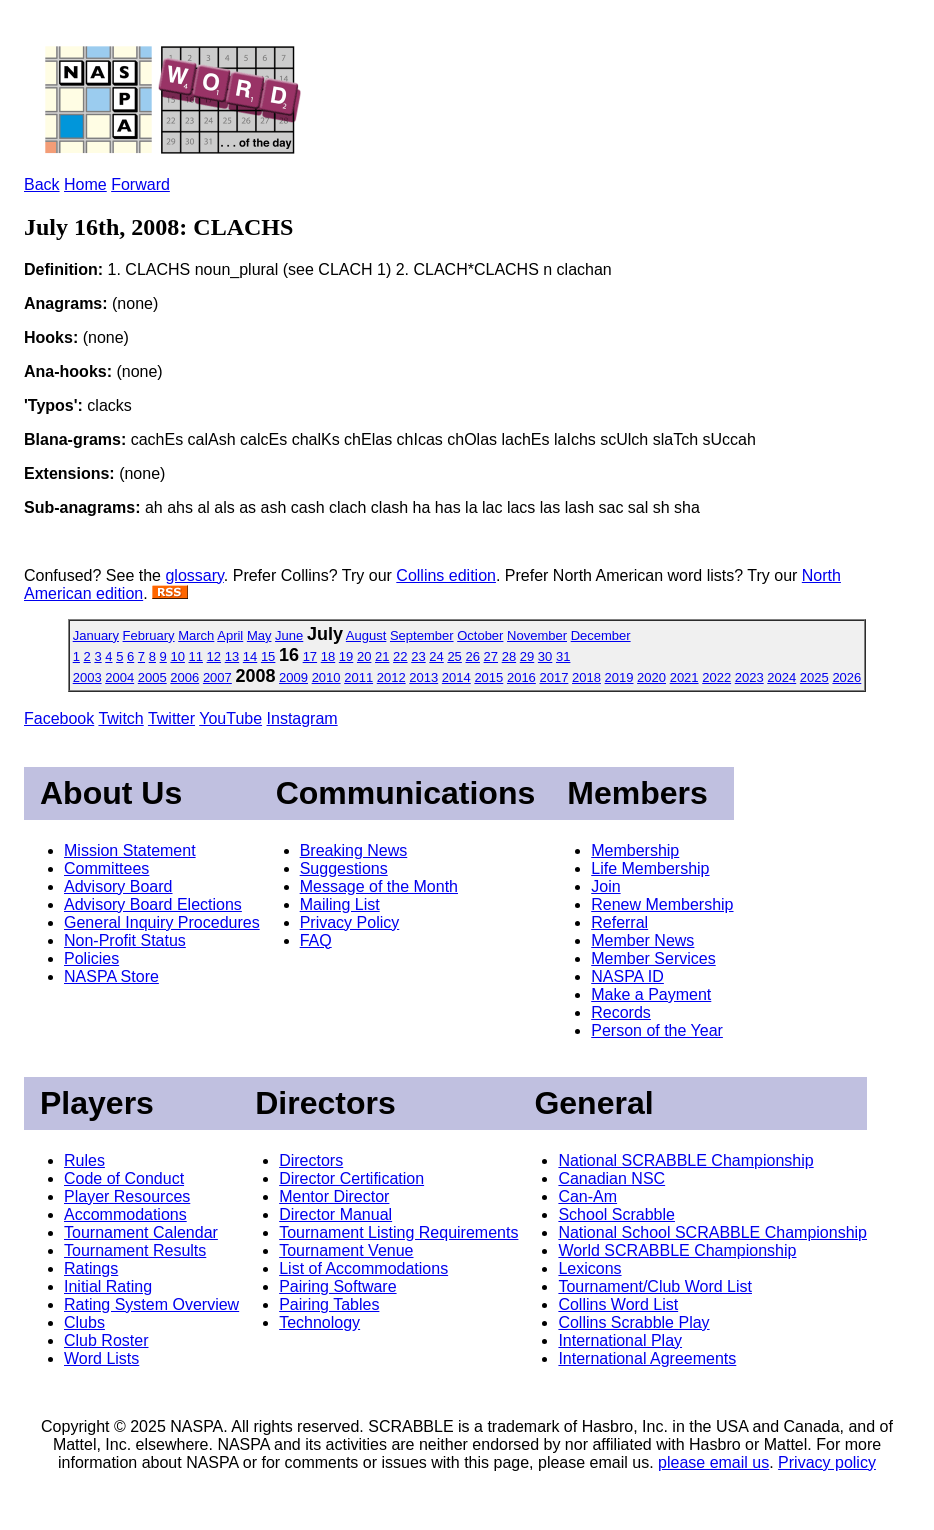 This screenshot has height=1530, width=934. I want to click on 29, so click(527, 656).